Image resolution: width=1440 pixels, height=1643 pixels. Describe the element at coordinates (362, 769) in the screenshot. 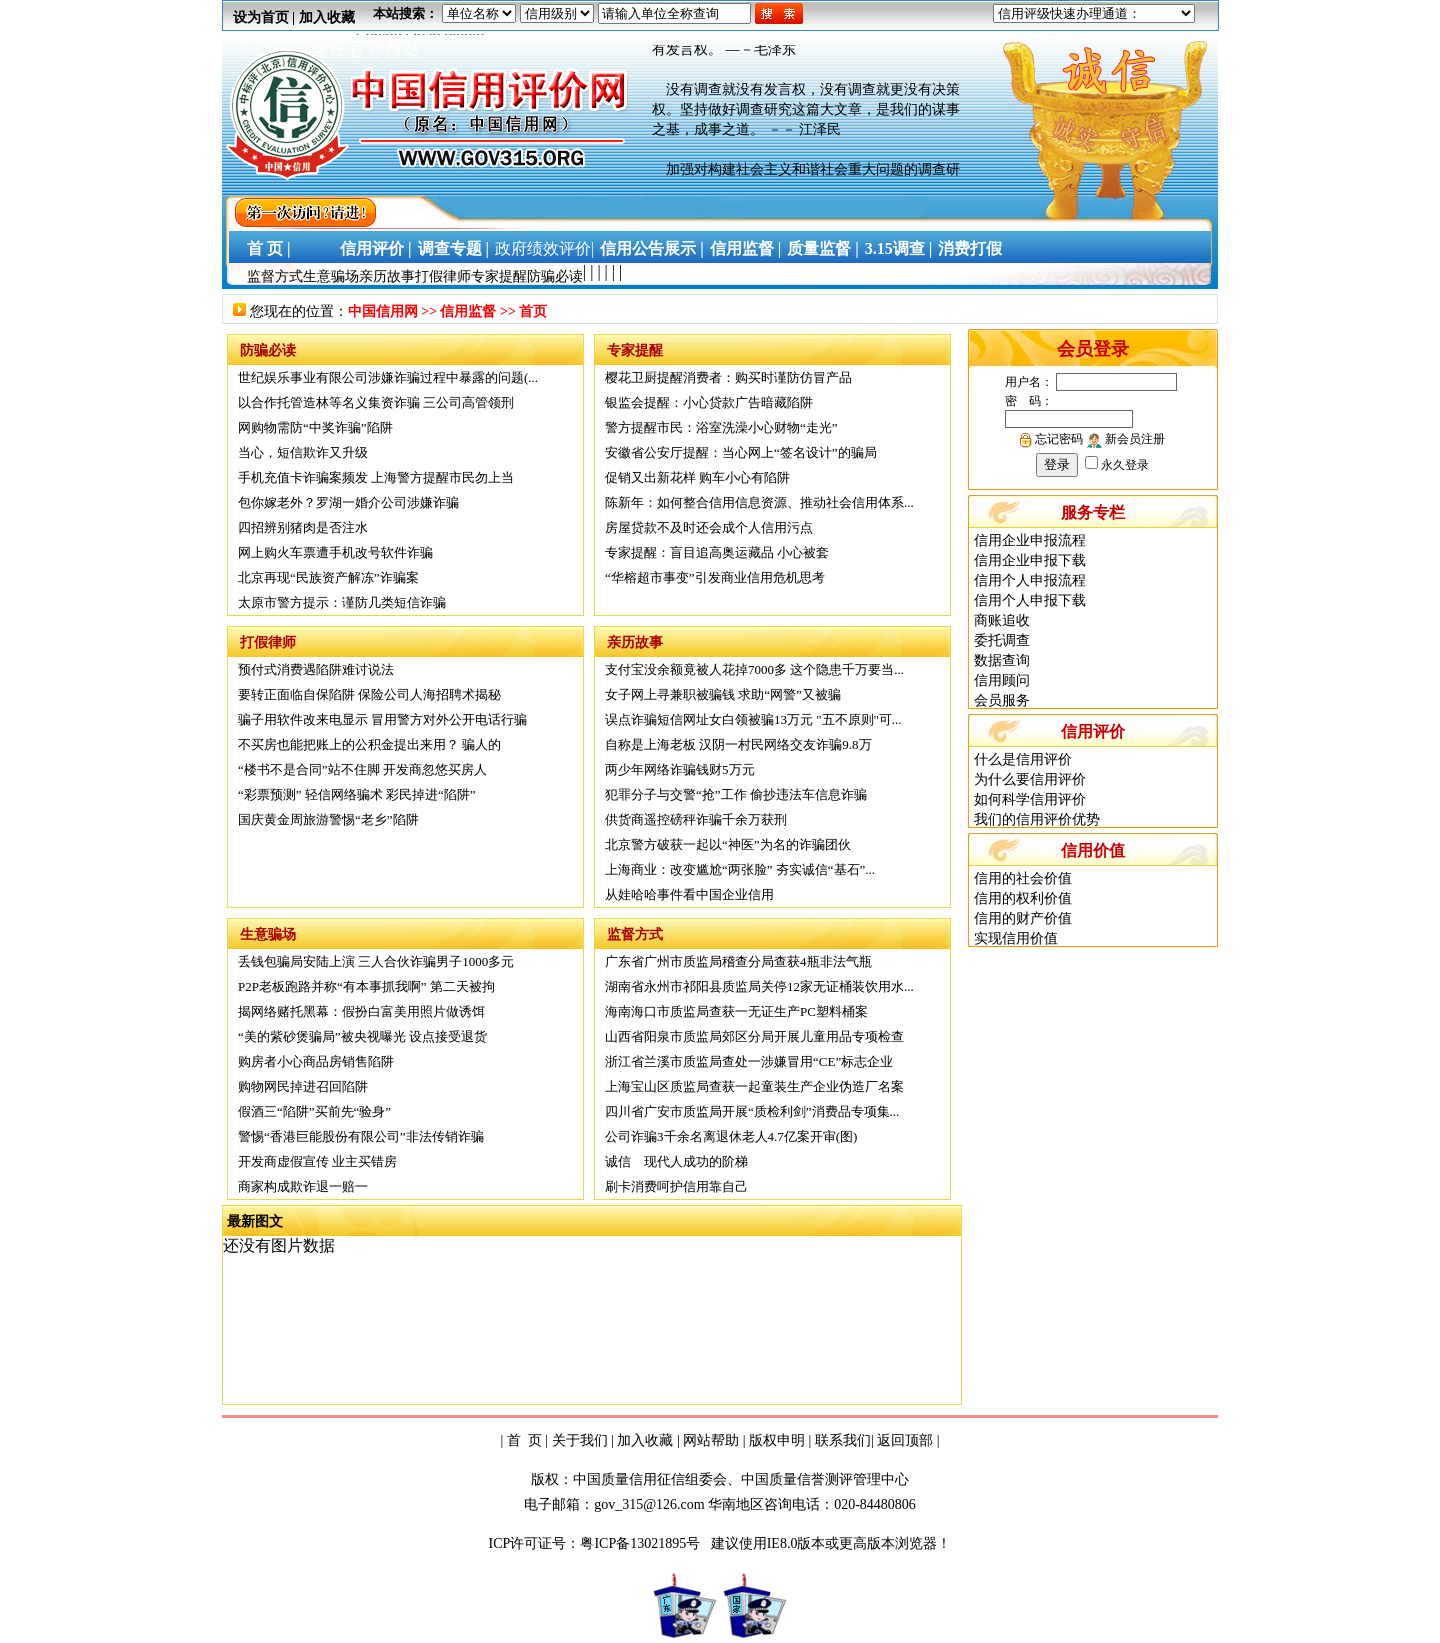

I see `“楼书不是合同”站不住脚 开发商忽悠买房人` at that location.